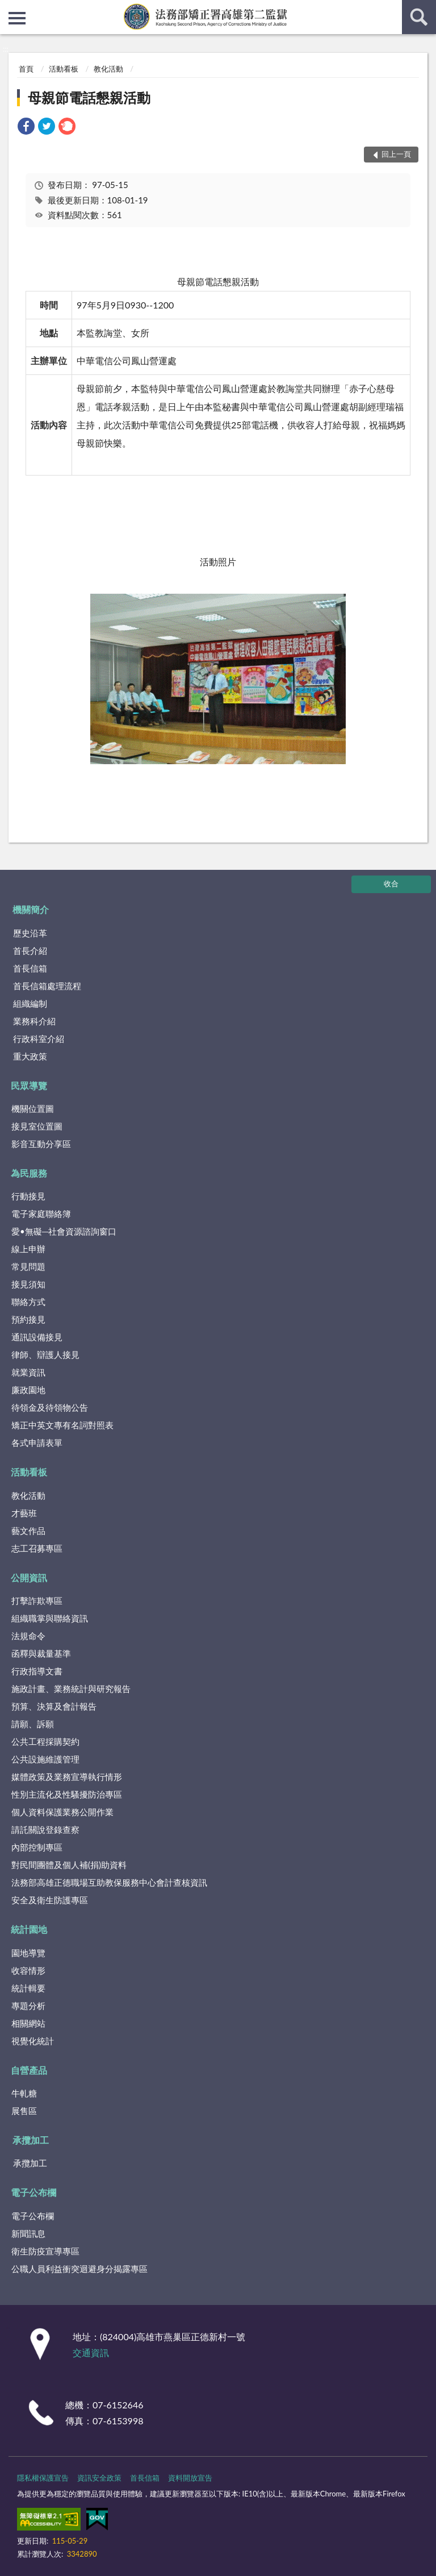 The height and width of the screenshot is (2576, 436). Describe the element at coordinates (45, 1759) in the screenshot. I see `公共設施維護管理` at that location.